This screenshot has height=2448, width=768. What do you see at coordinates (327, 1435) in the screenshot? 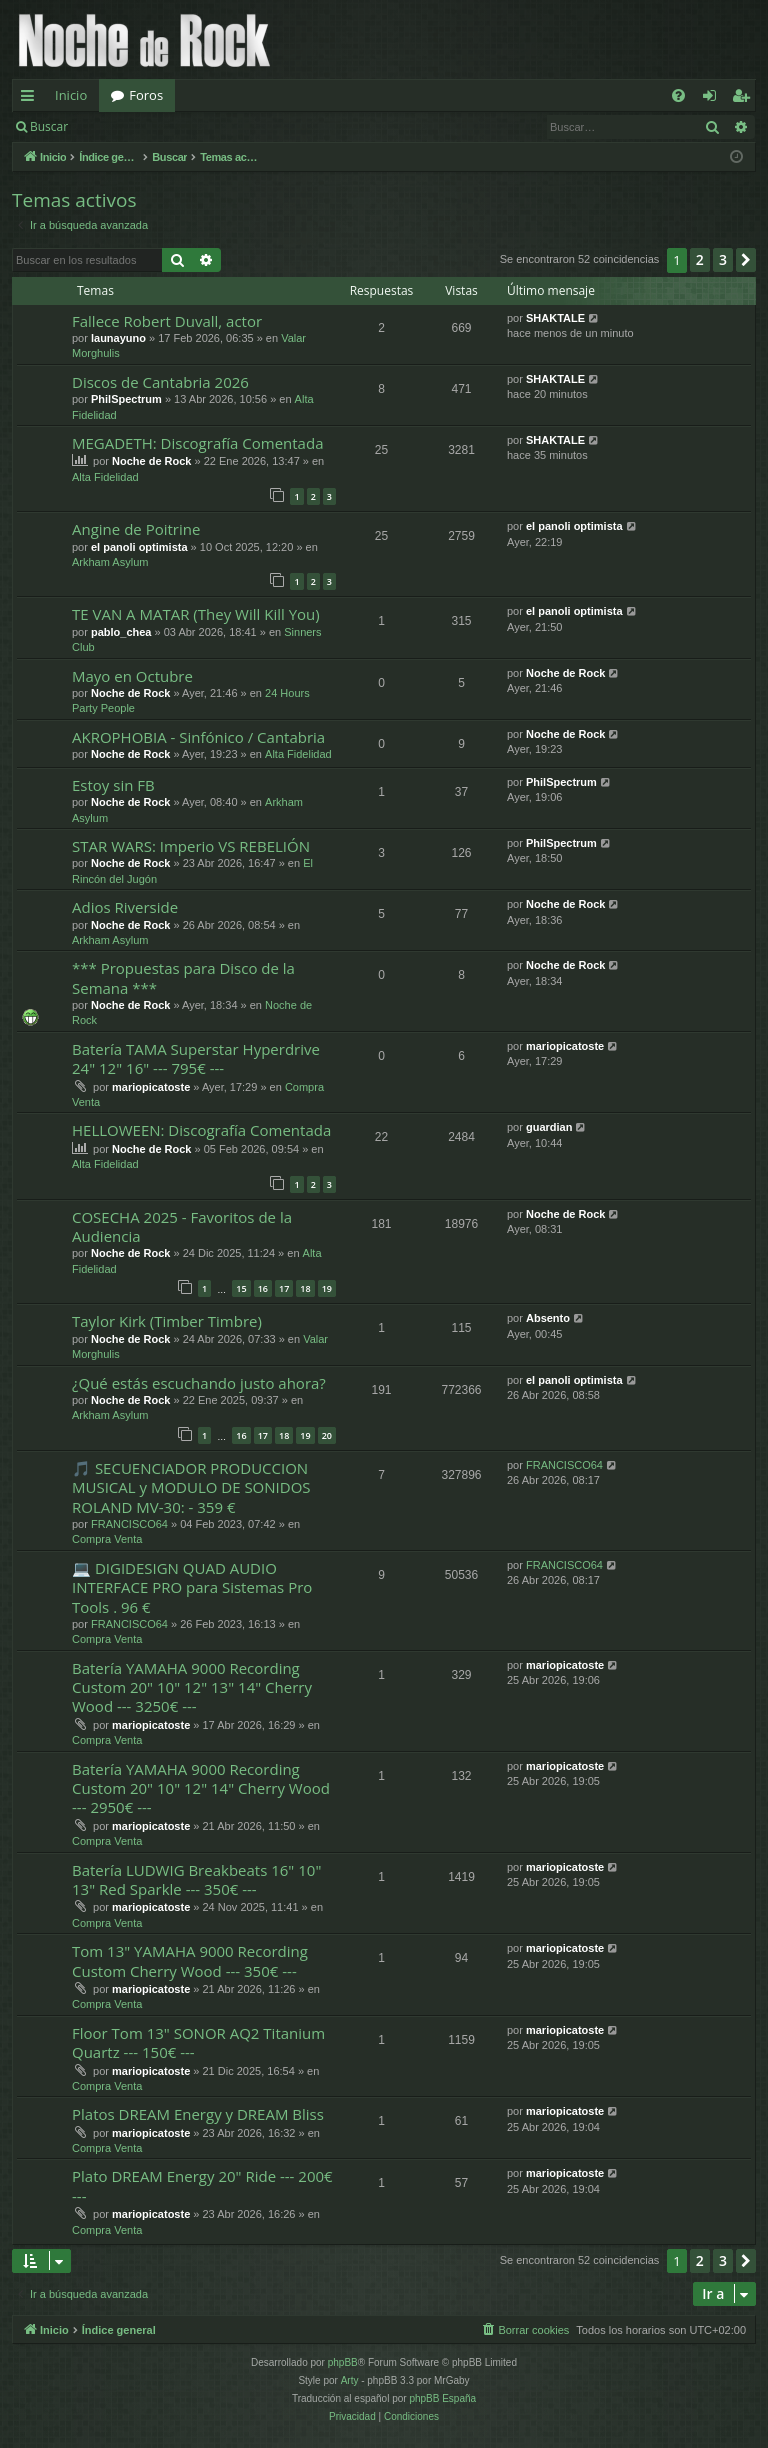
I see `20` at bounding box center [327, 1435].